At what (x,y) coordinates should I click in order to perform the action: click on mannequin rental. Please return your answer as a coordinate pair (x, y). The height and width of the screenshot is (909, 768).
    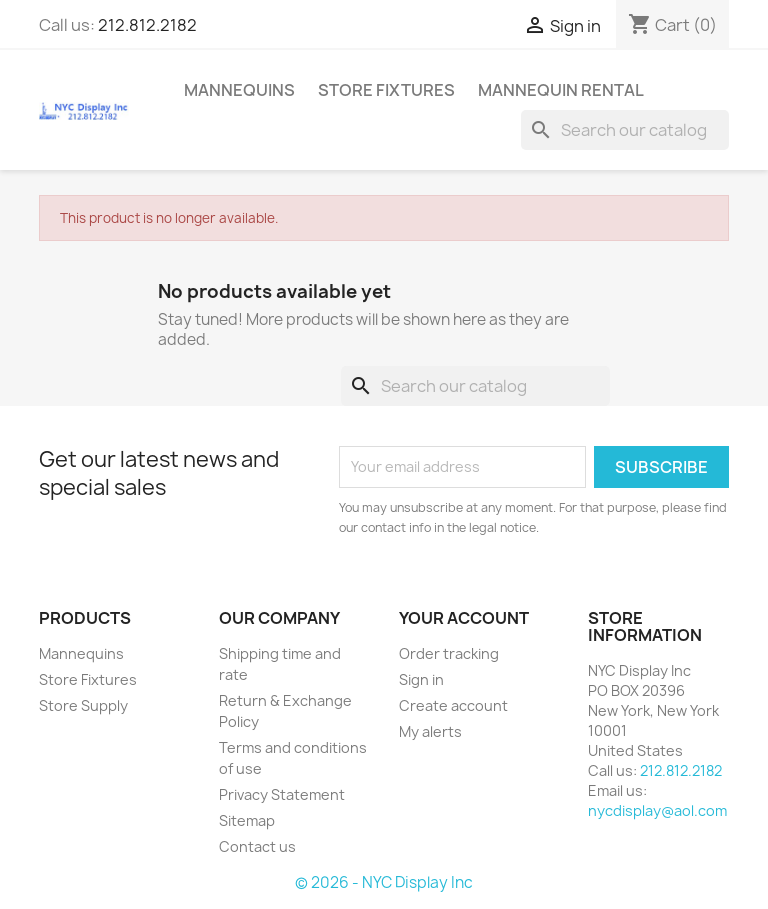
    Looking at the image, I should click on (561, 90).